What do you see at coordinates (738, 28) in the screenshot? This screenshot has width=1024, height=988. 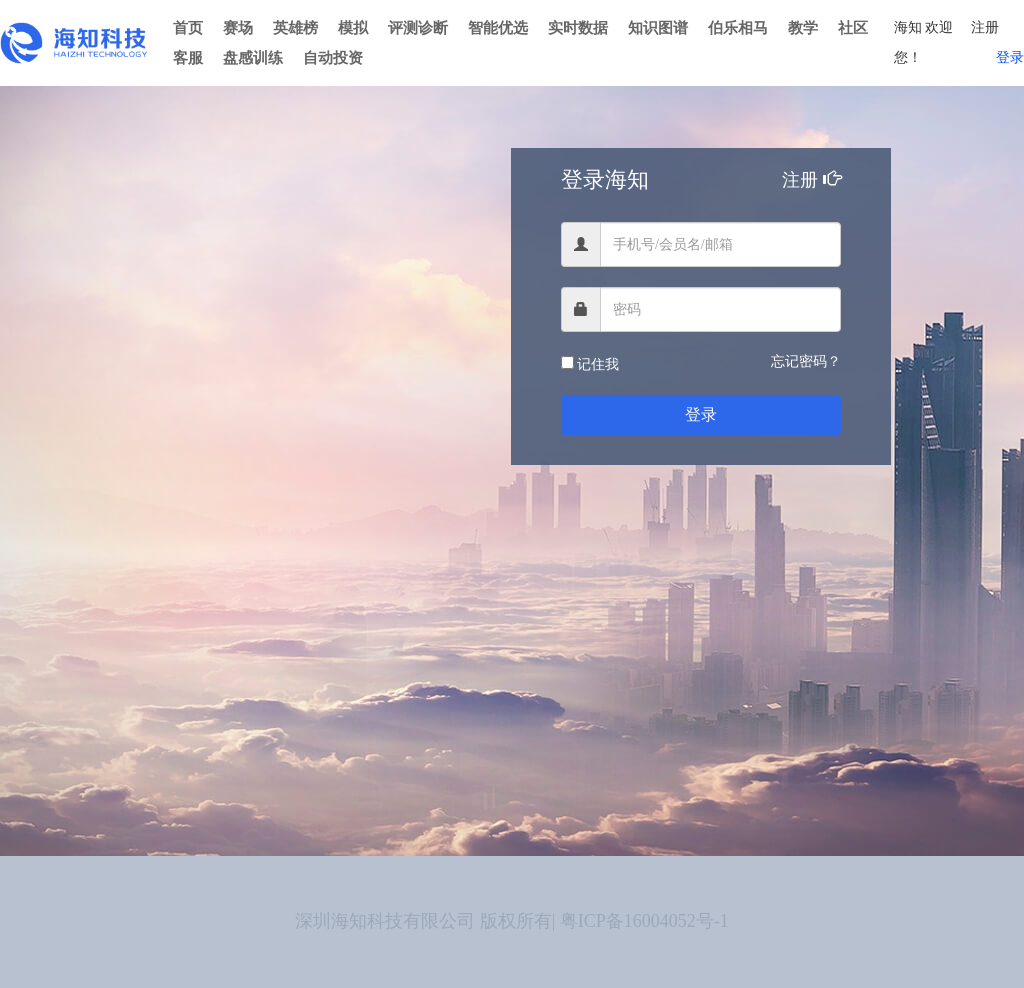 I see `伯乐相马` at bounding box center [738, 28].